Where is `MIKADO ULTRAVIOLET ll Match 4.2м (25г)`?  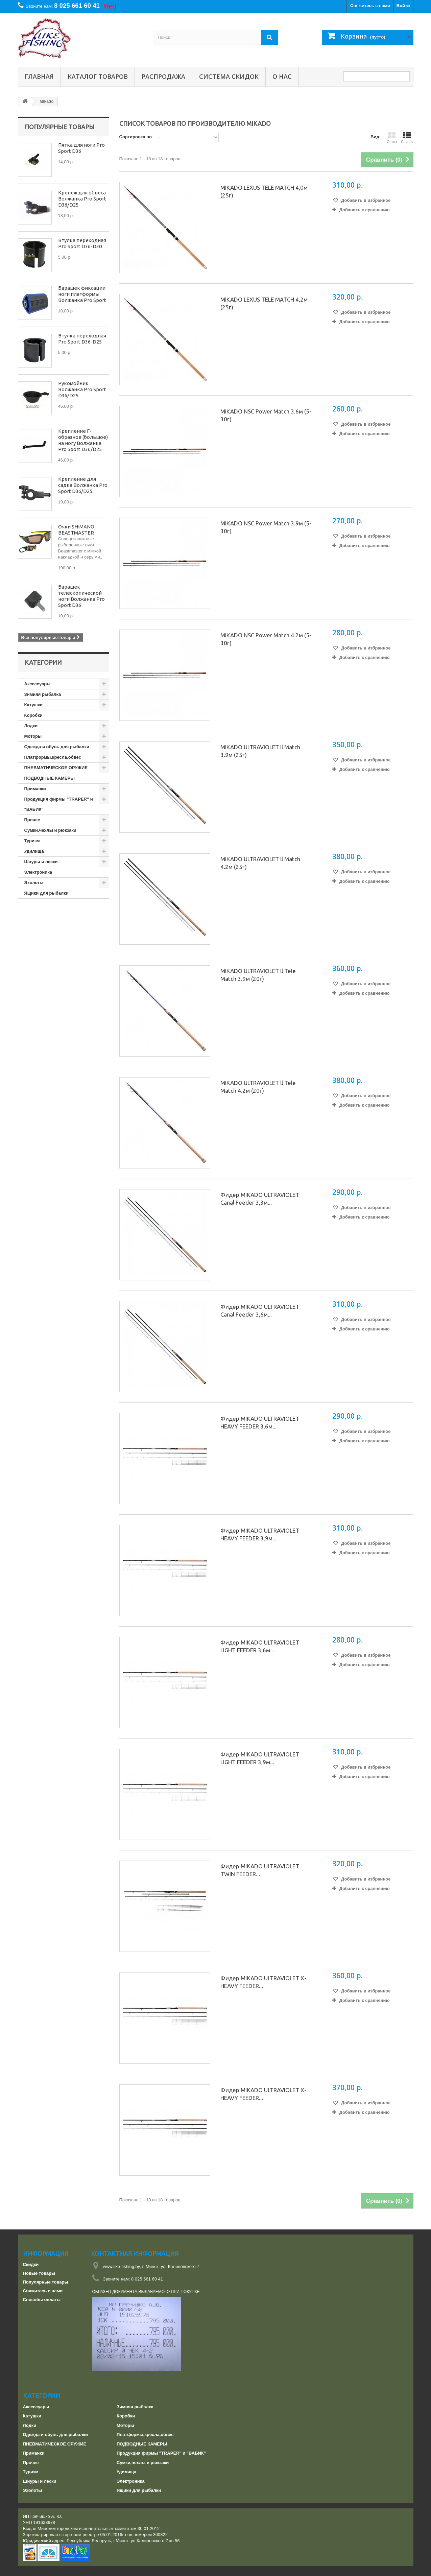
MIKADO ULTRAVIOLET ll Match 4.2м (25г) is located at coordinates (260, 863).